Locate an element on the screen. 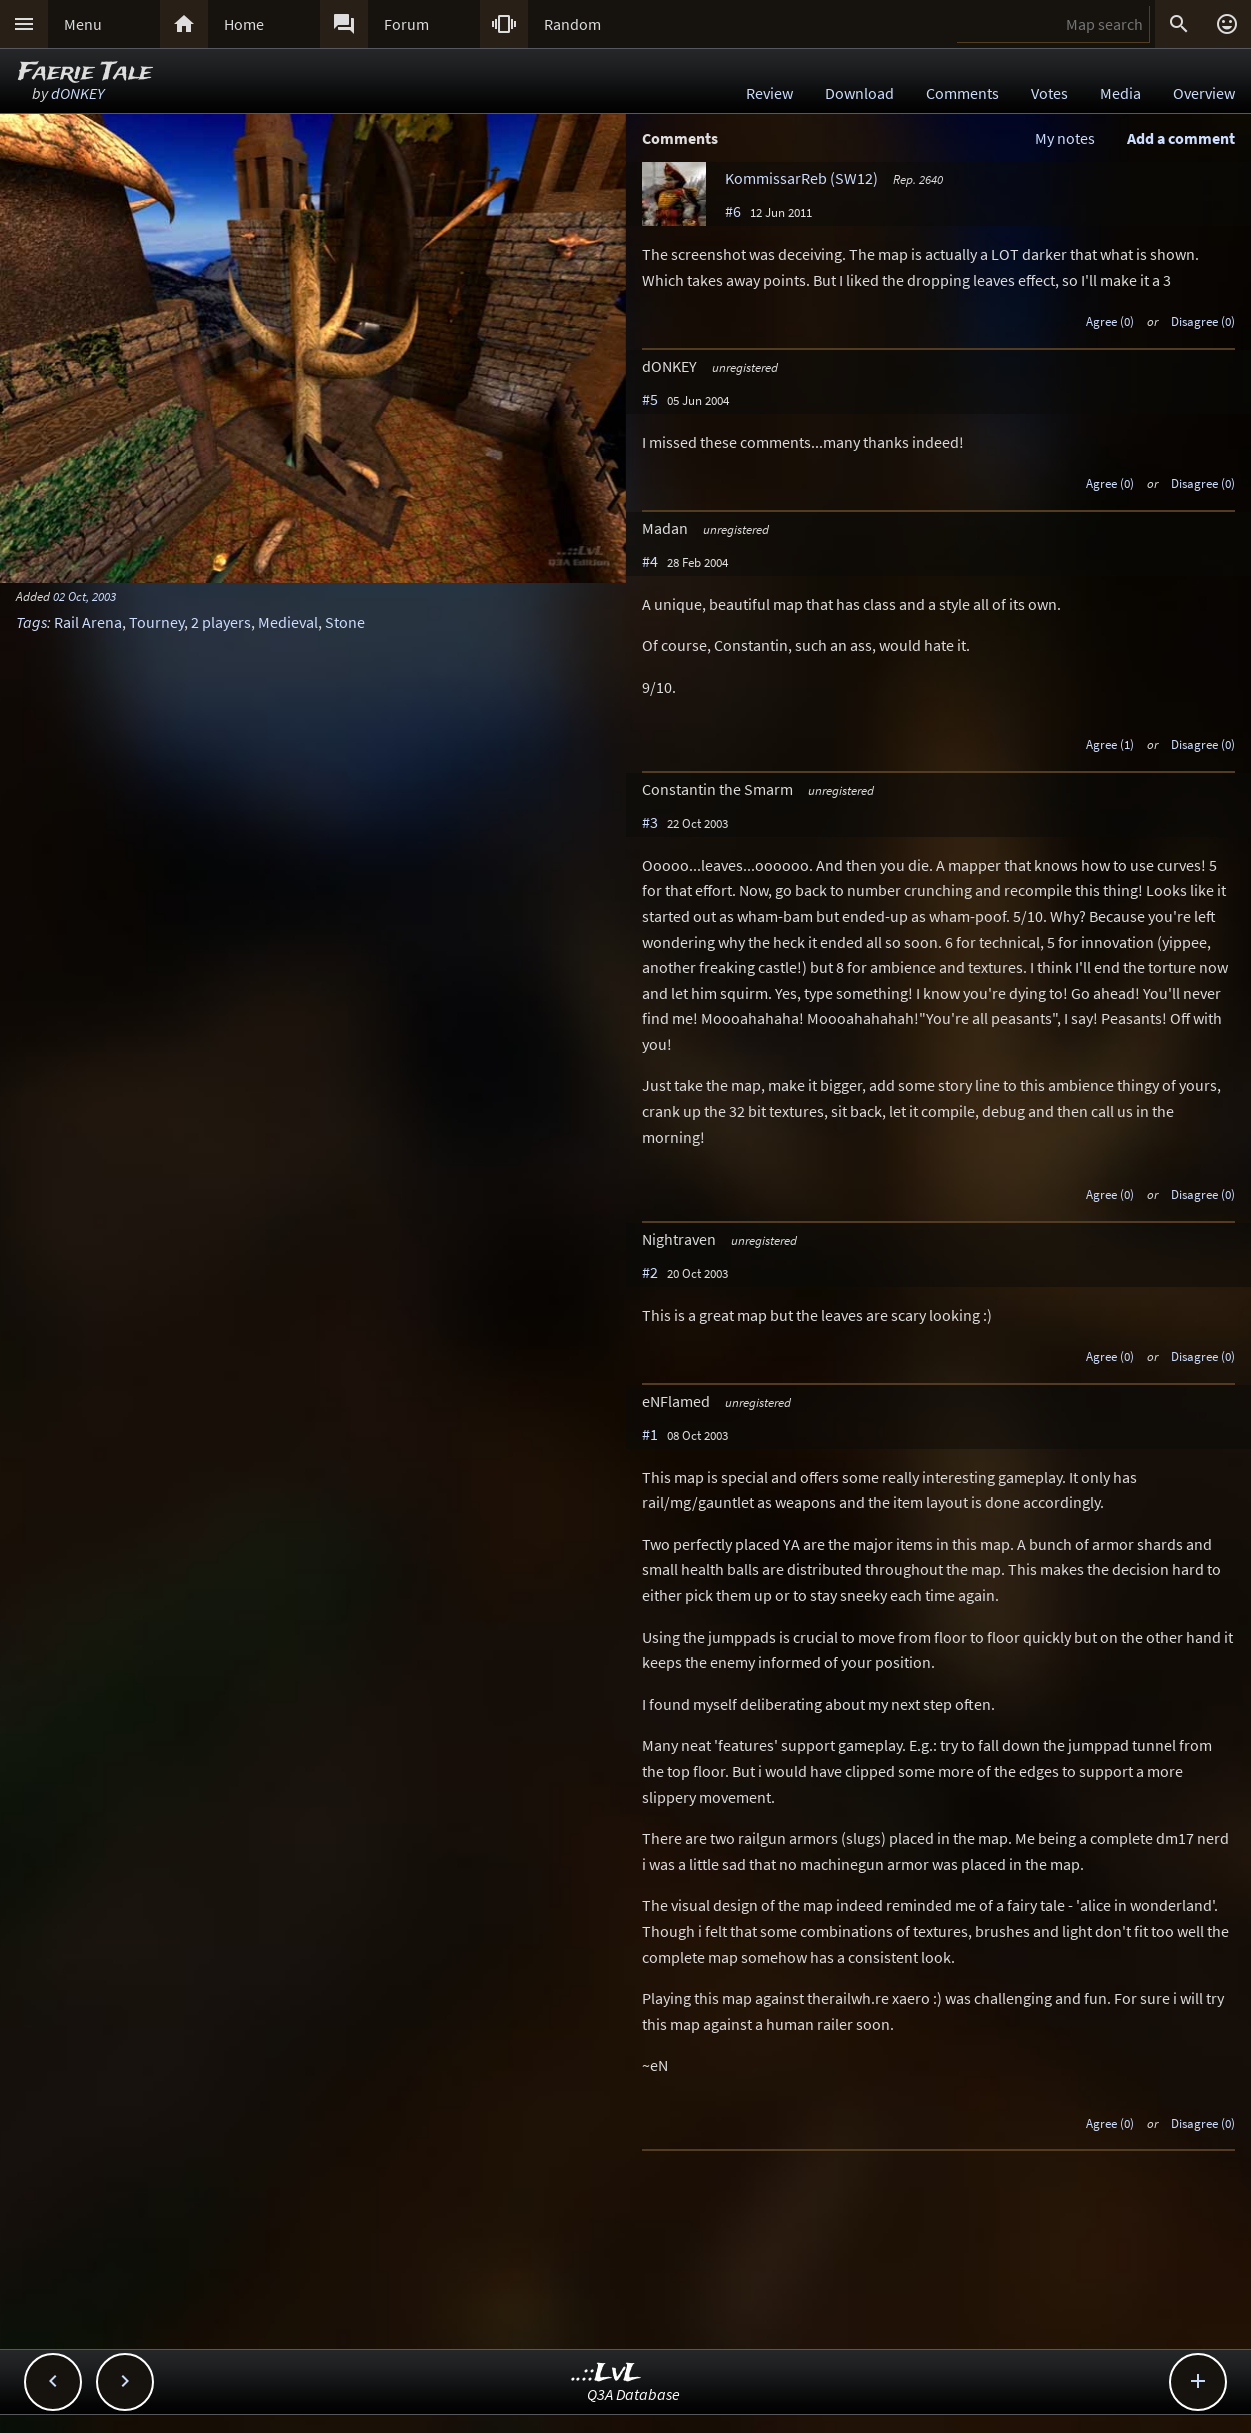 This screenshot has width=1251, height=2433. #1 is located at coordinates (650, 1434).